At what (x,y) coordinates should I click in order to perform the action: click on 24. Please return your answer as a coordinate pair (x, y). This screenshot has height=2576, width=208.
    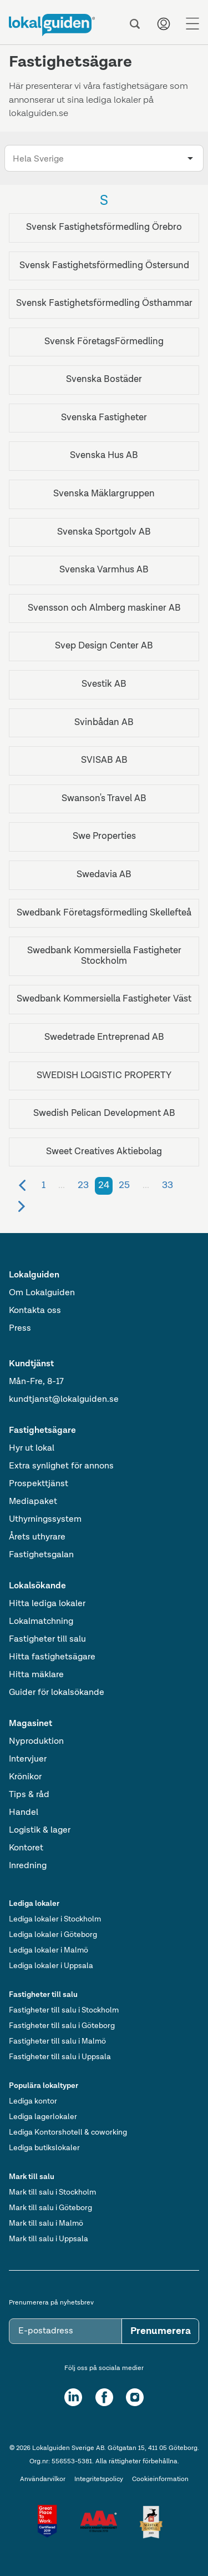
    Looking at the image, I should click on (103, 1185).